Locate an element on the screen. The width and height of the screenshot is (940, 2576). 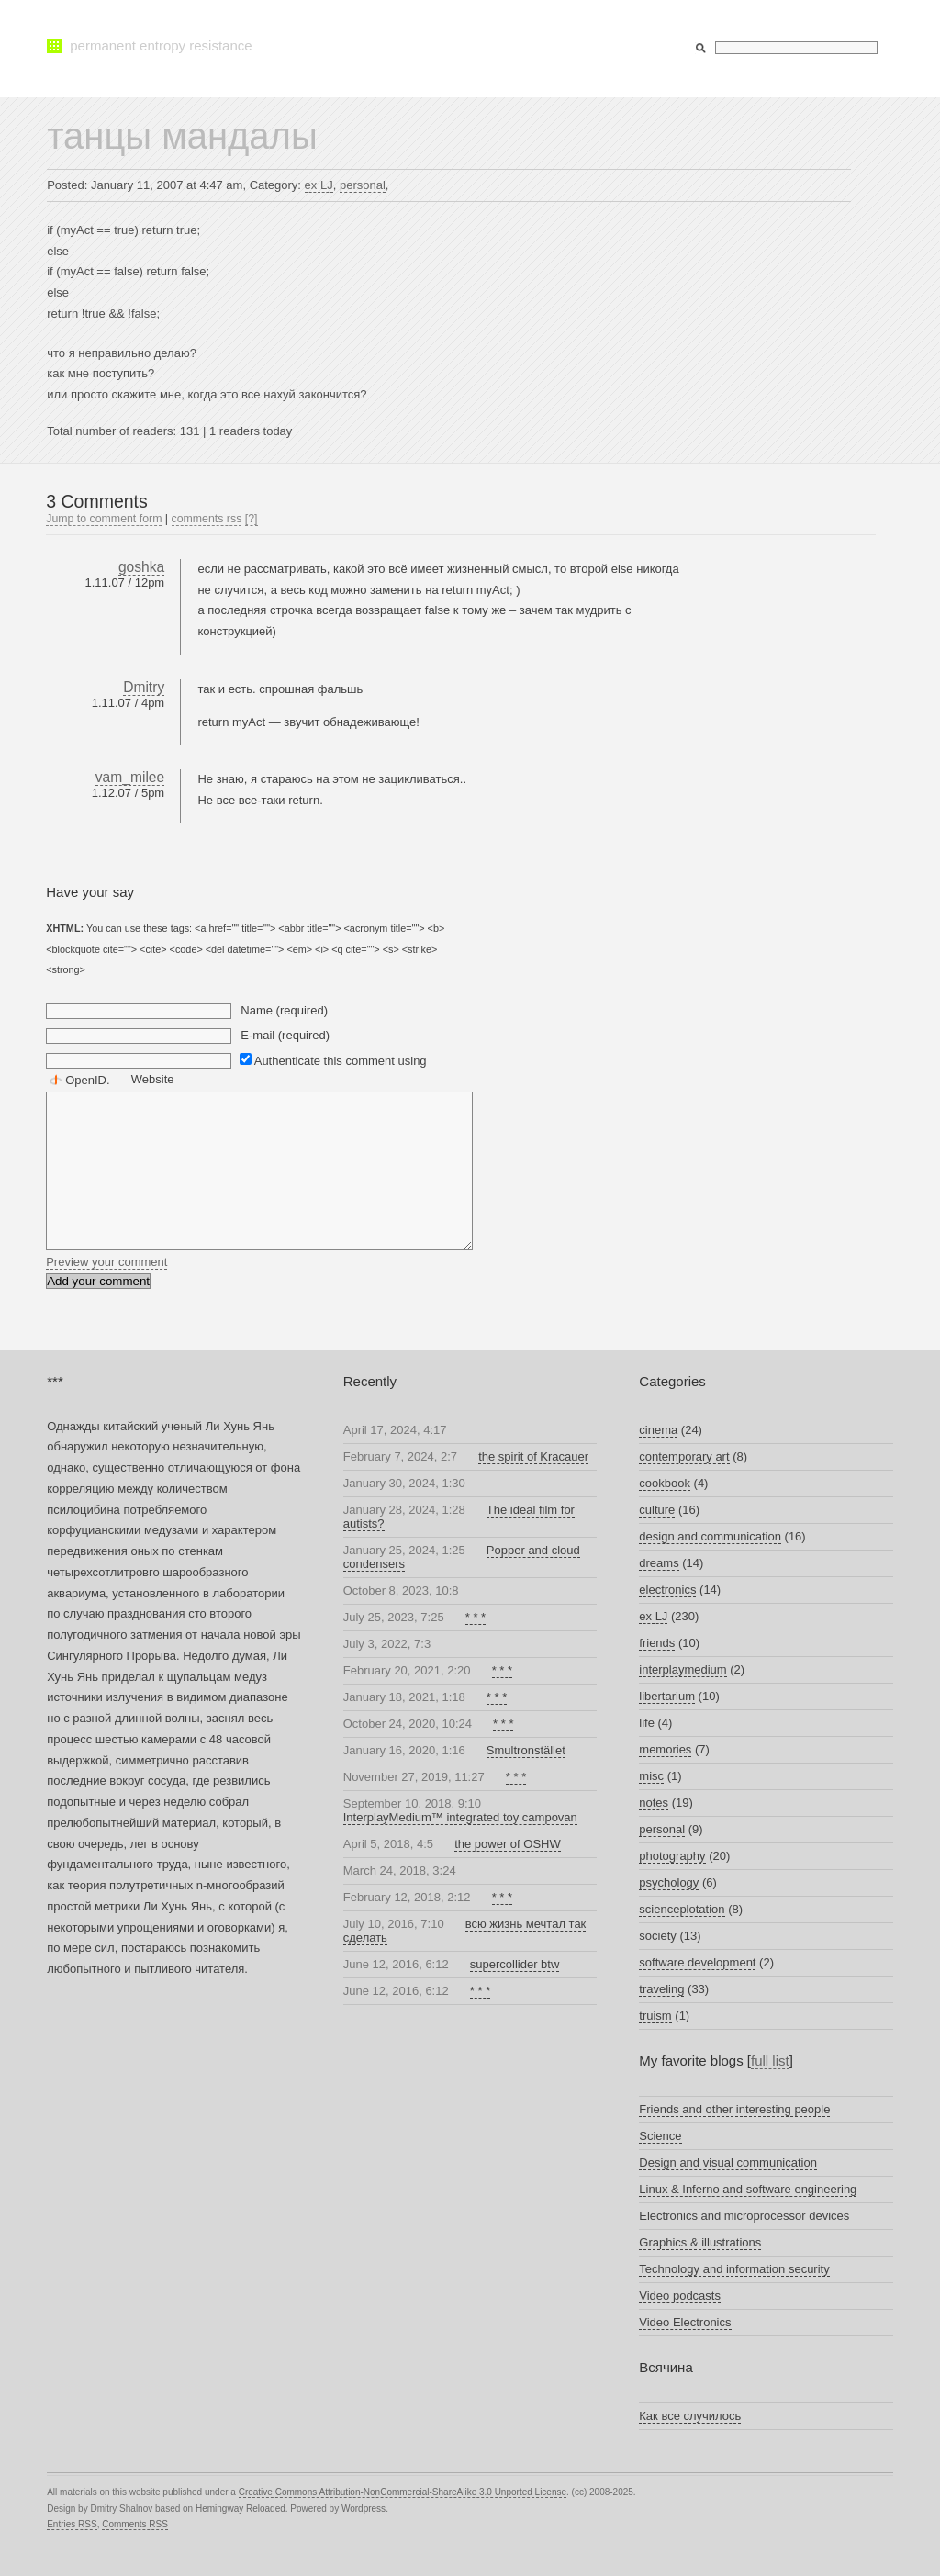
Website is located at coordinates (152, 1079).